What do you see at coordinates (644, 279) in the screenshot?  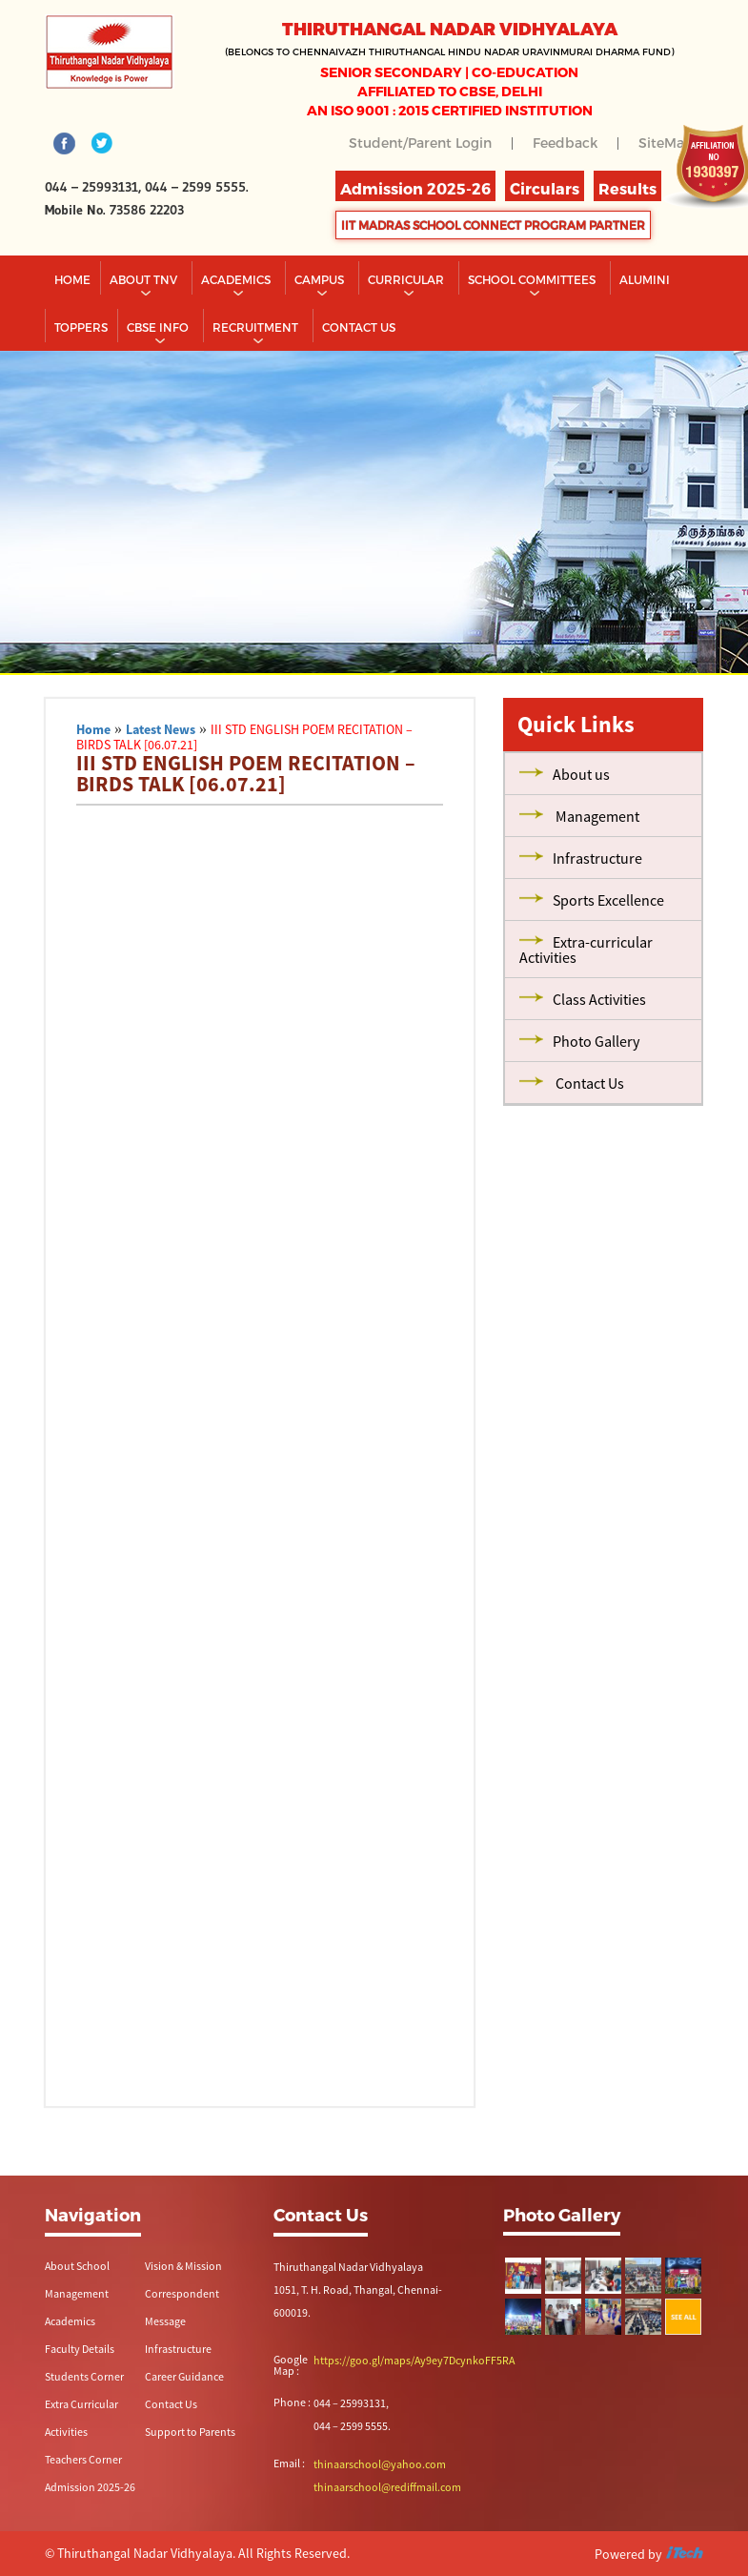 I see `Alumini` at bounding box center [644, 279].